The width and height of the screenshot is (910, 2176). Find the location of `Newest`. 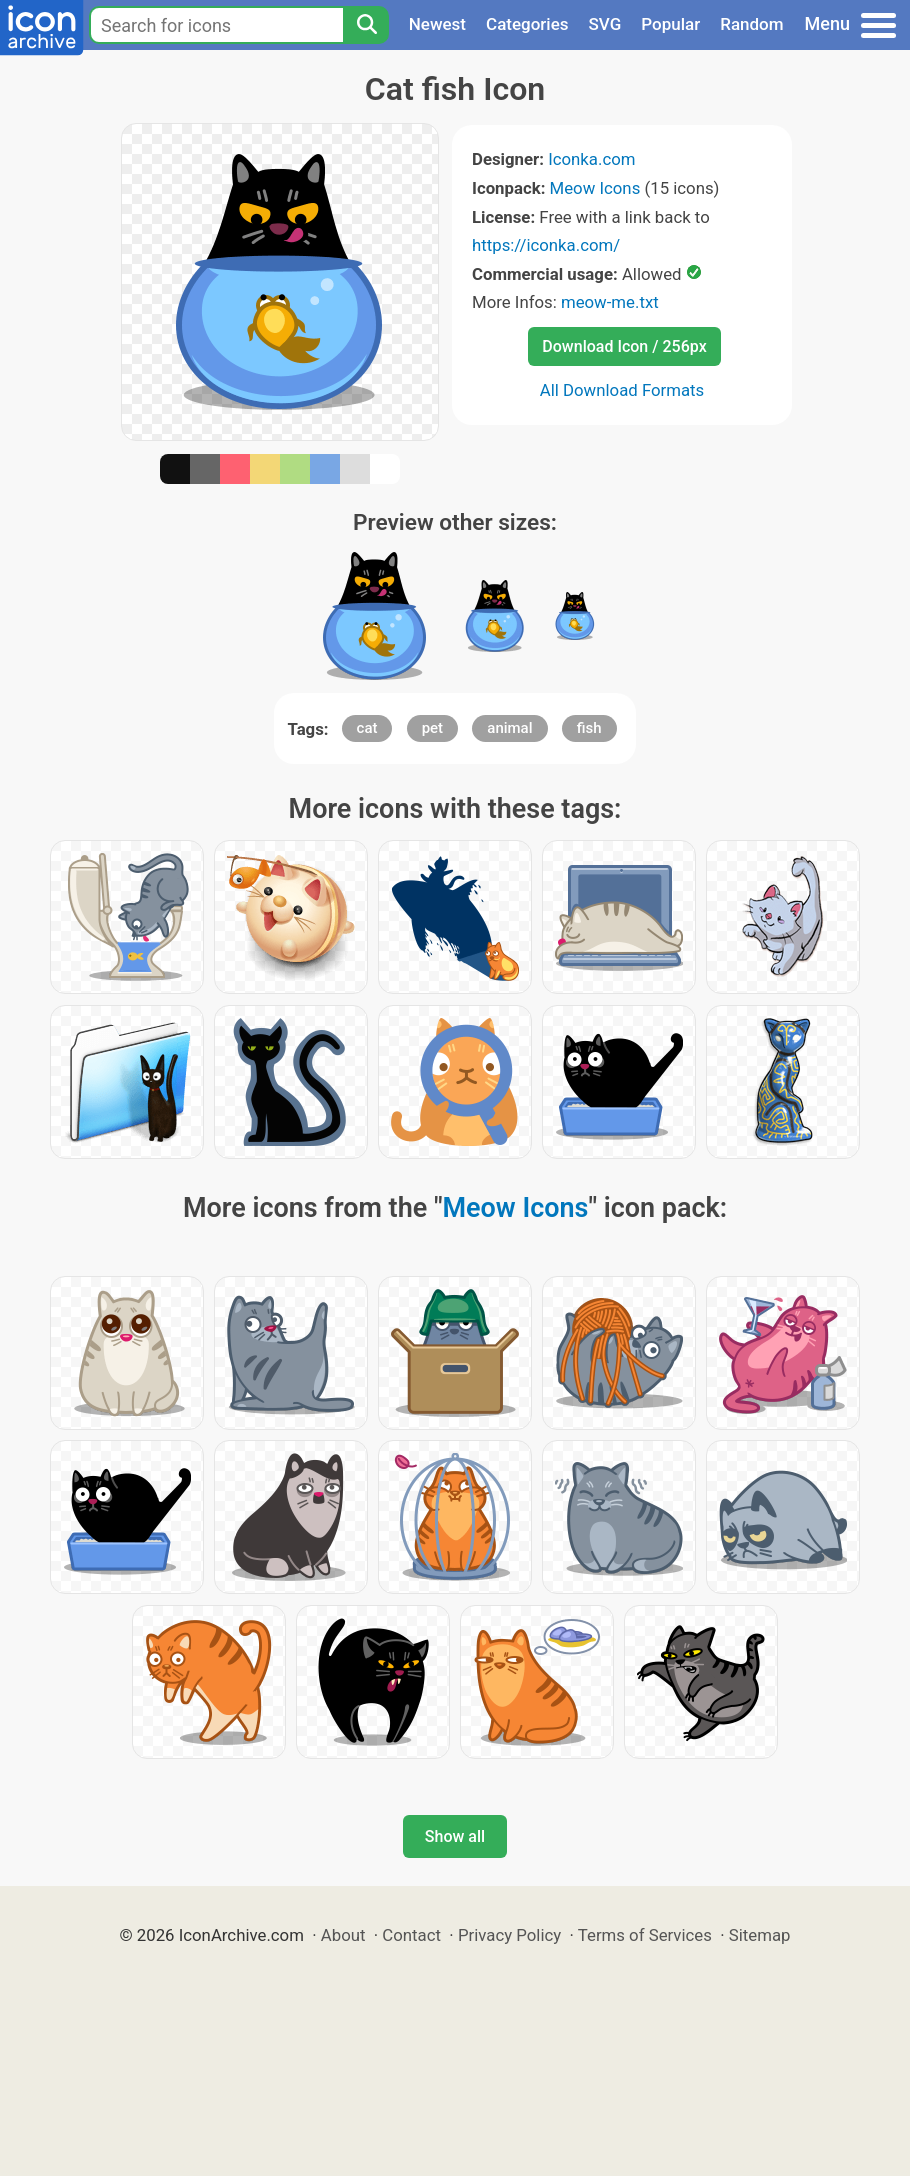

Newest is located at coordinates (437, 24).